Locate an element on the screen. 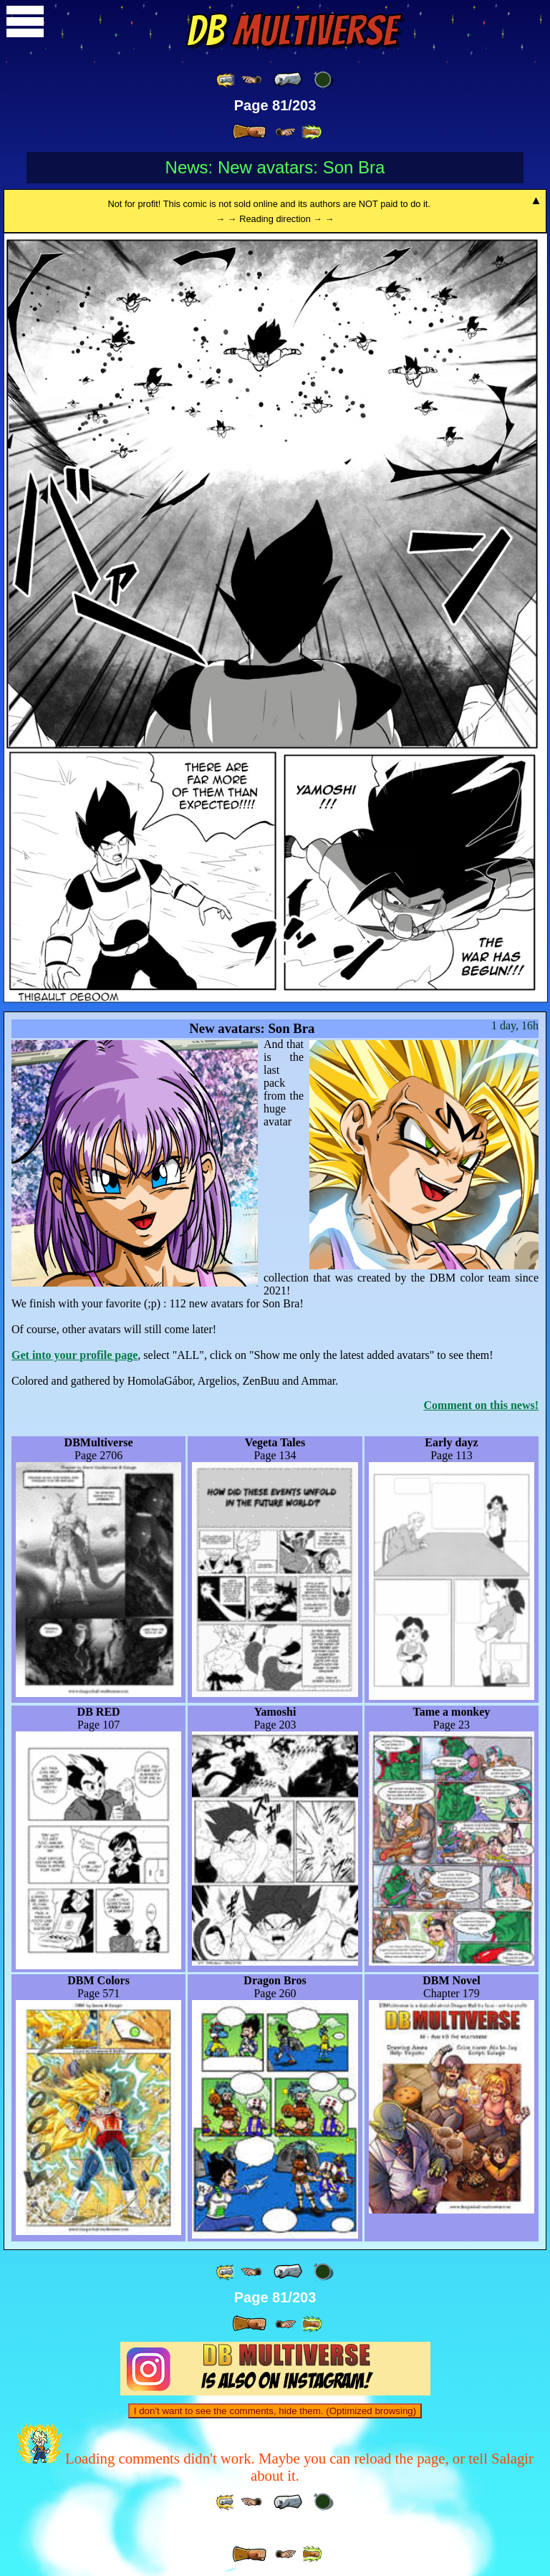 The width and height of the screenshot is (550, 2576). [ «« ] is located at coordinates (226, 80).